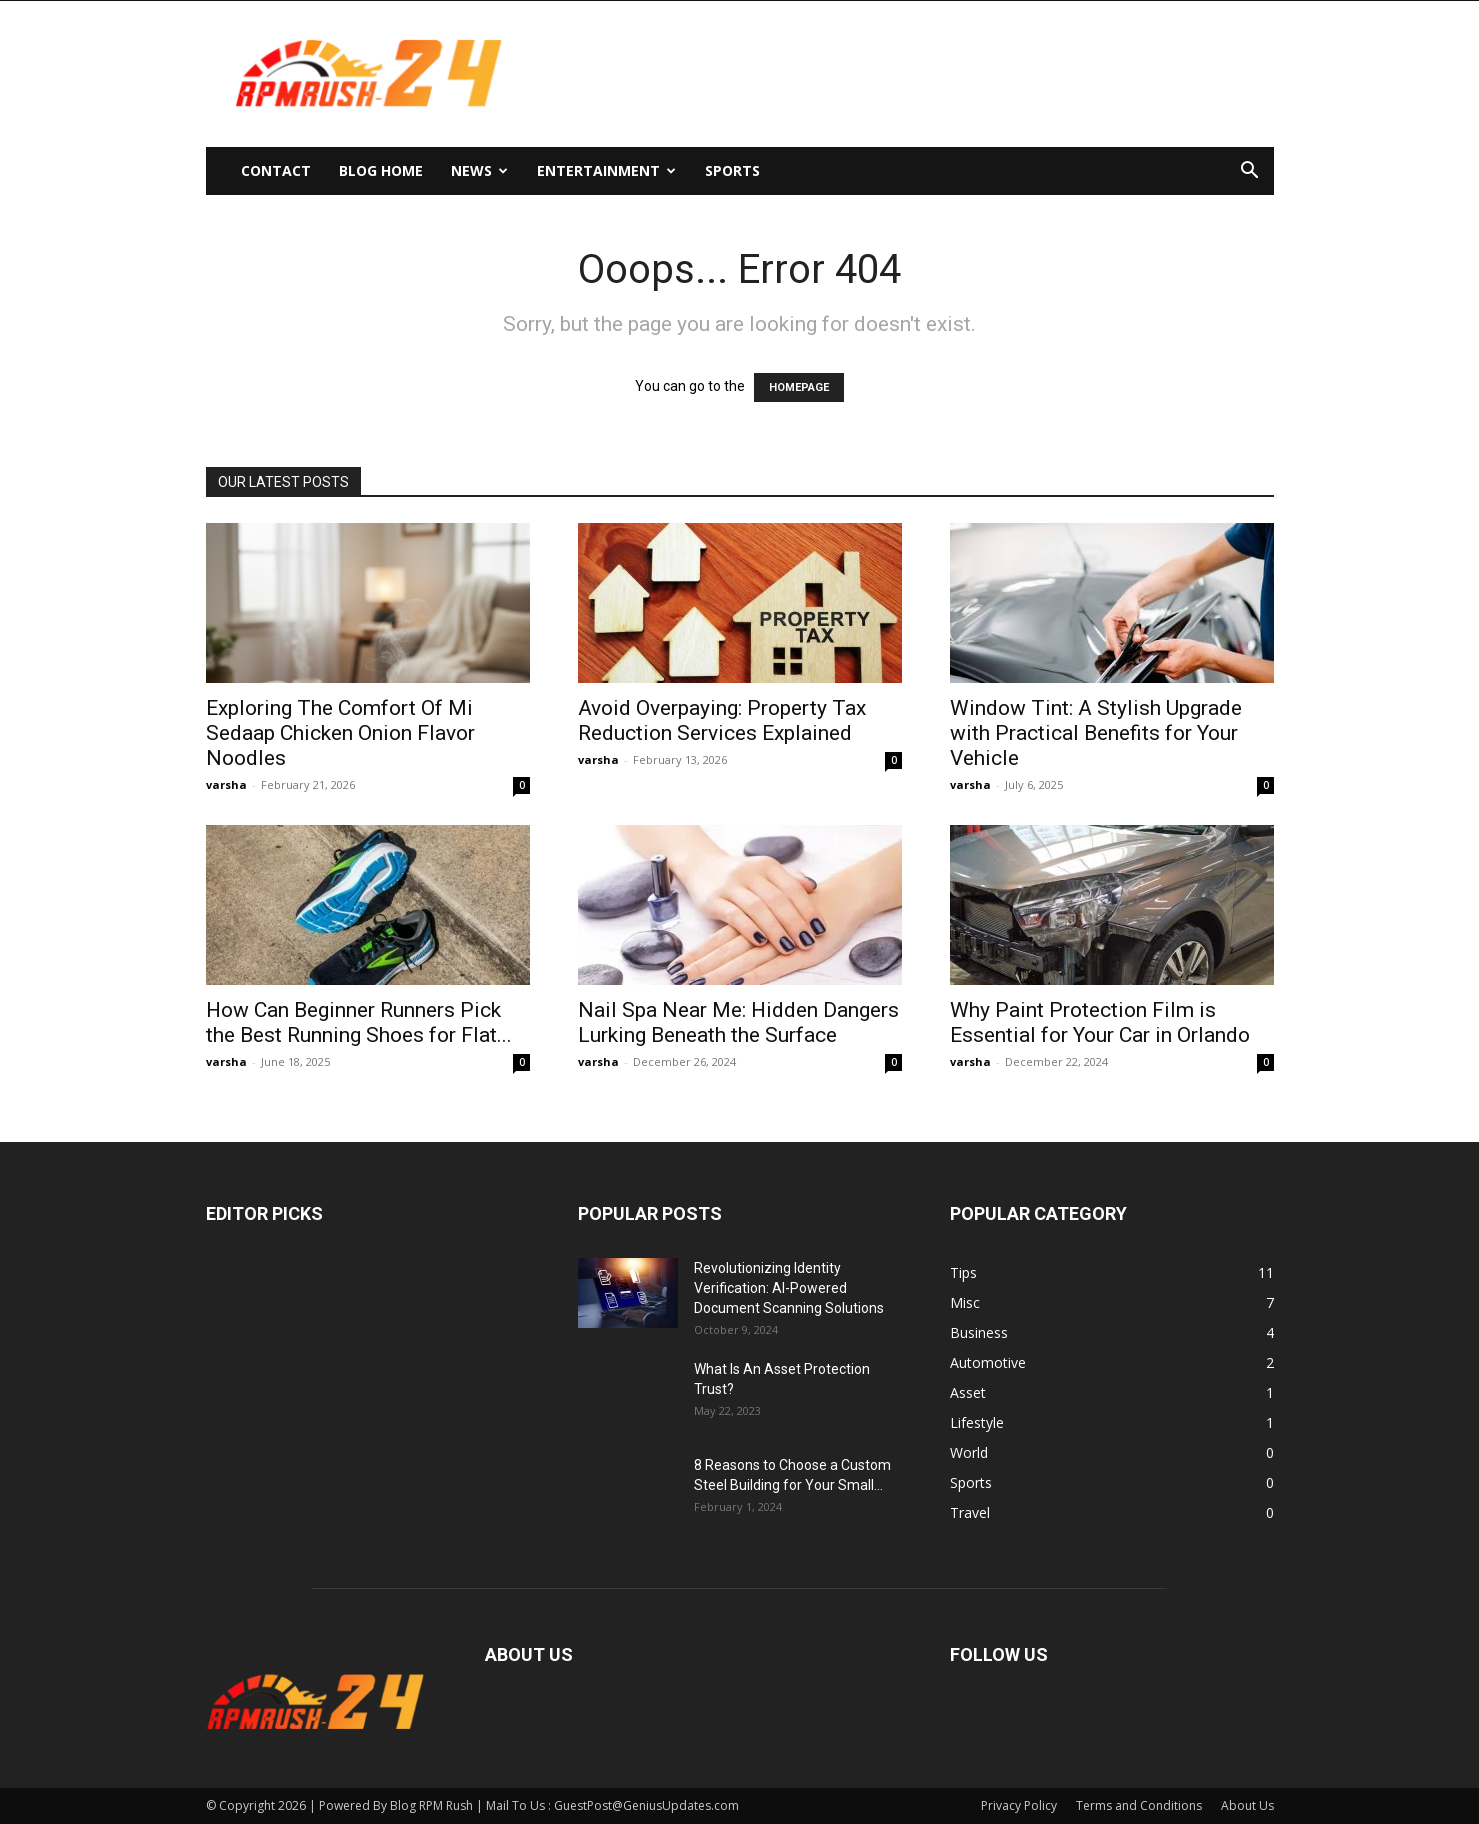 Image resolution: width=1479 pixels, height=1824 pixels. Describe the element at coordinates (732, 170) in the screenshot. I see `Sports` at that location.